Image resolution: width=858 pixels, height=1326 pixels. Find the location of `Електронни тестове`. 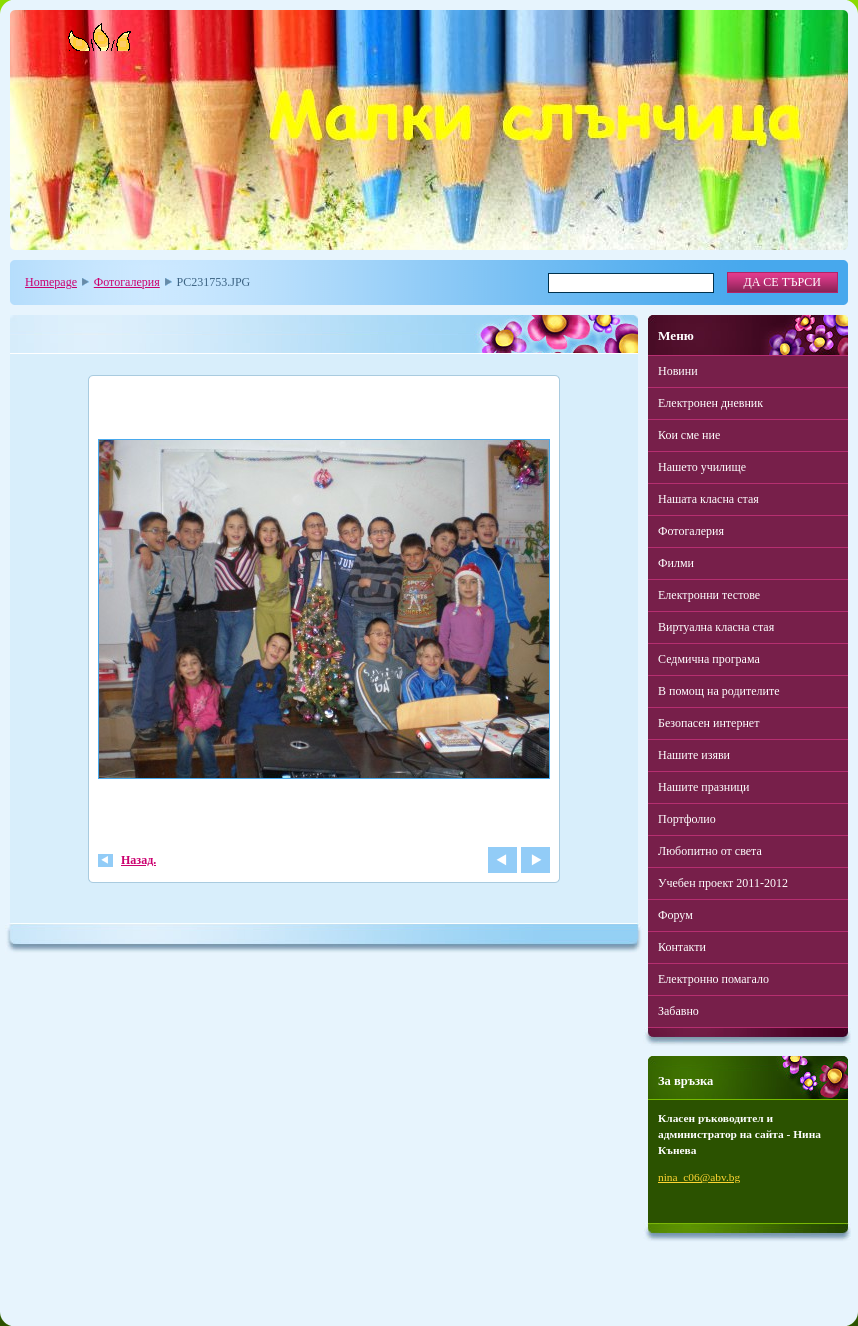

Електронни тестове is located at coordinates (709, 595).